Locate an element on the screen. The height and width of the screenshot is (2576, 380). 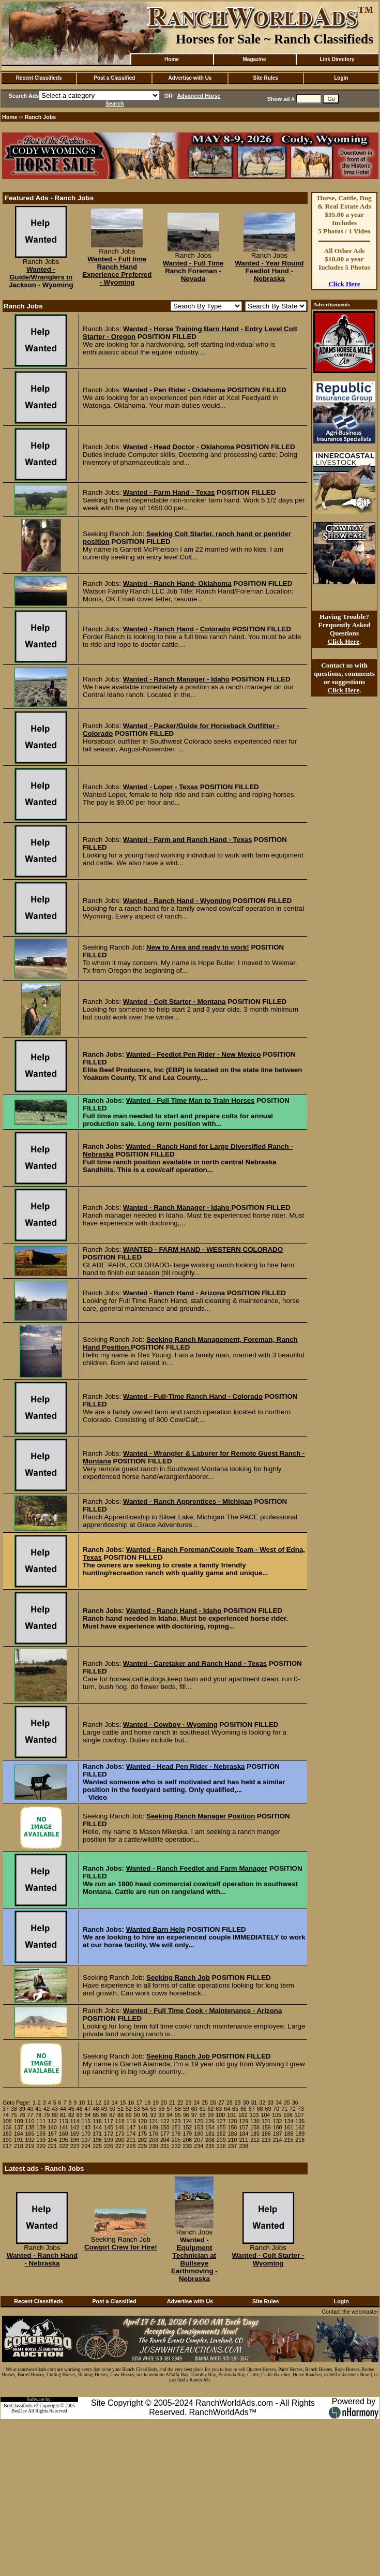
105 is located at coordinates (276, 2115).